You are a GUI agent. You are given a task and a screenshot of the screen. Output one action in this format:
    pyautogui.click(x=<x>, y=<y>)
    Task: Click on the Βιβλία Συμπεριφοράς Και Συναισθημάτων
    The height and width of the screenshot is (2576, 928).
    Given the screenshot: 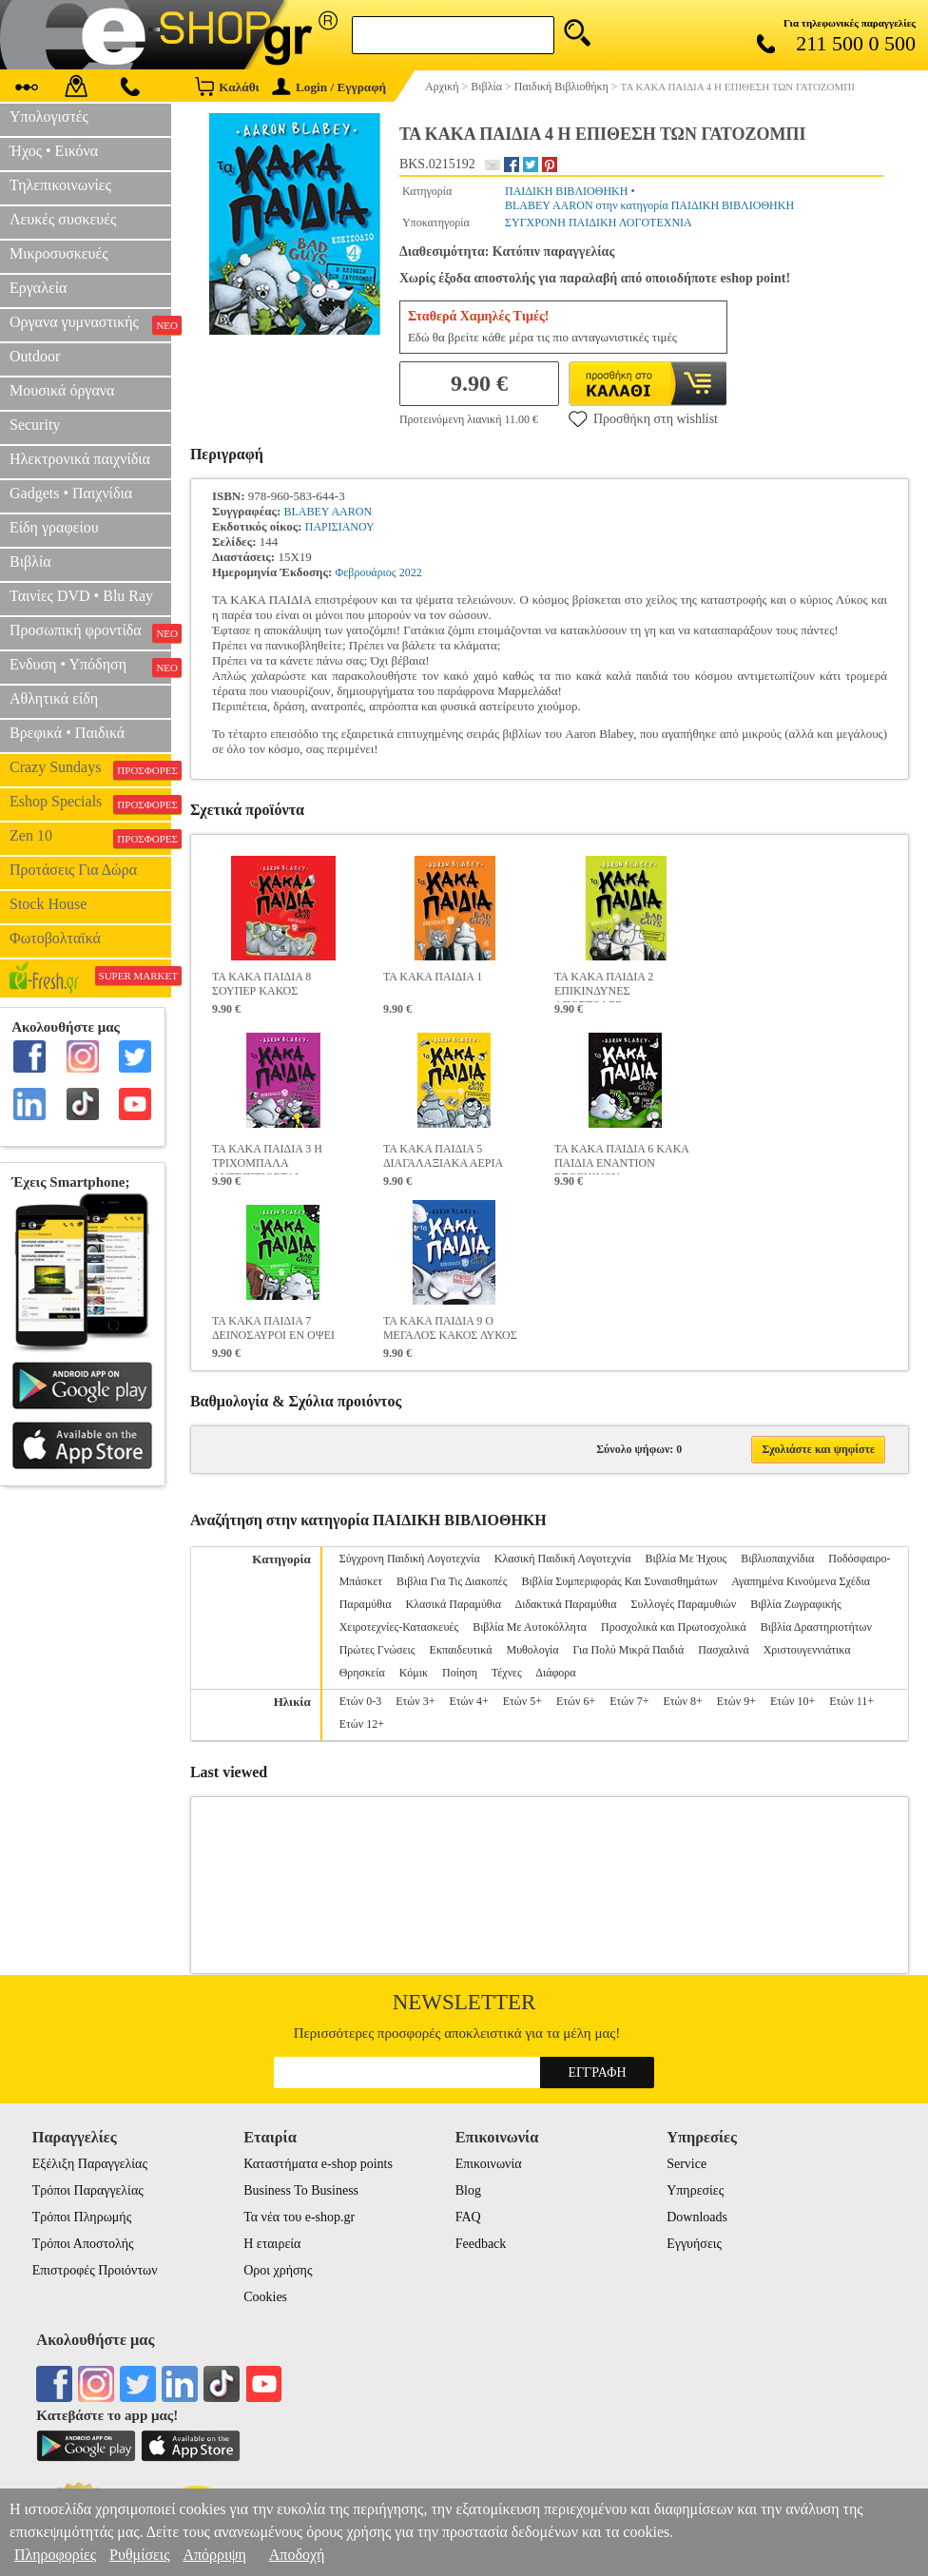 What is the action you would take?
    pyautogui.click(x=620, y=1581)
    